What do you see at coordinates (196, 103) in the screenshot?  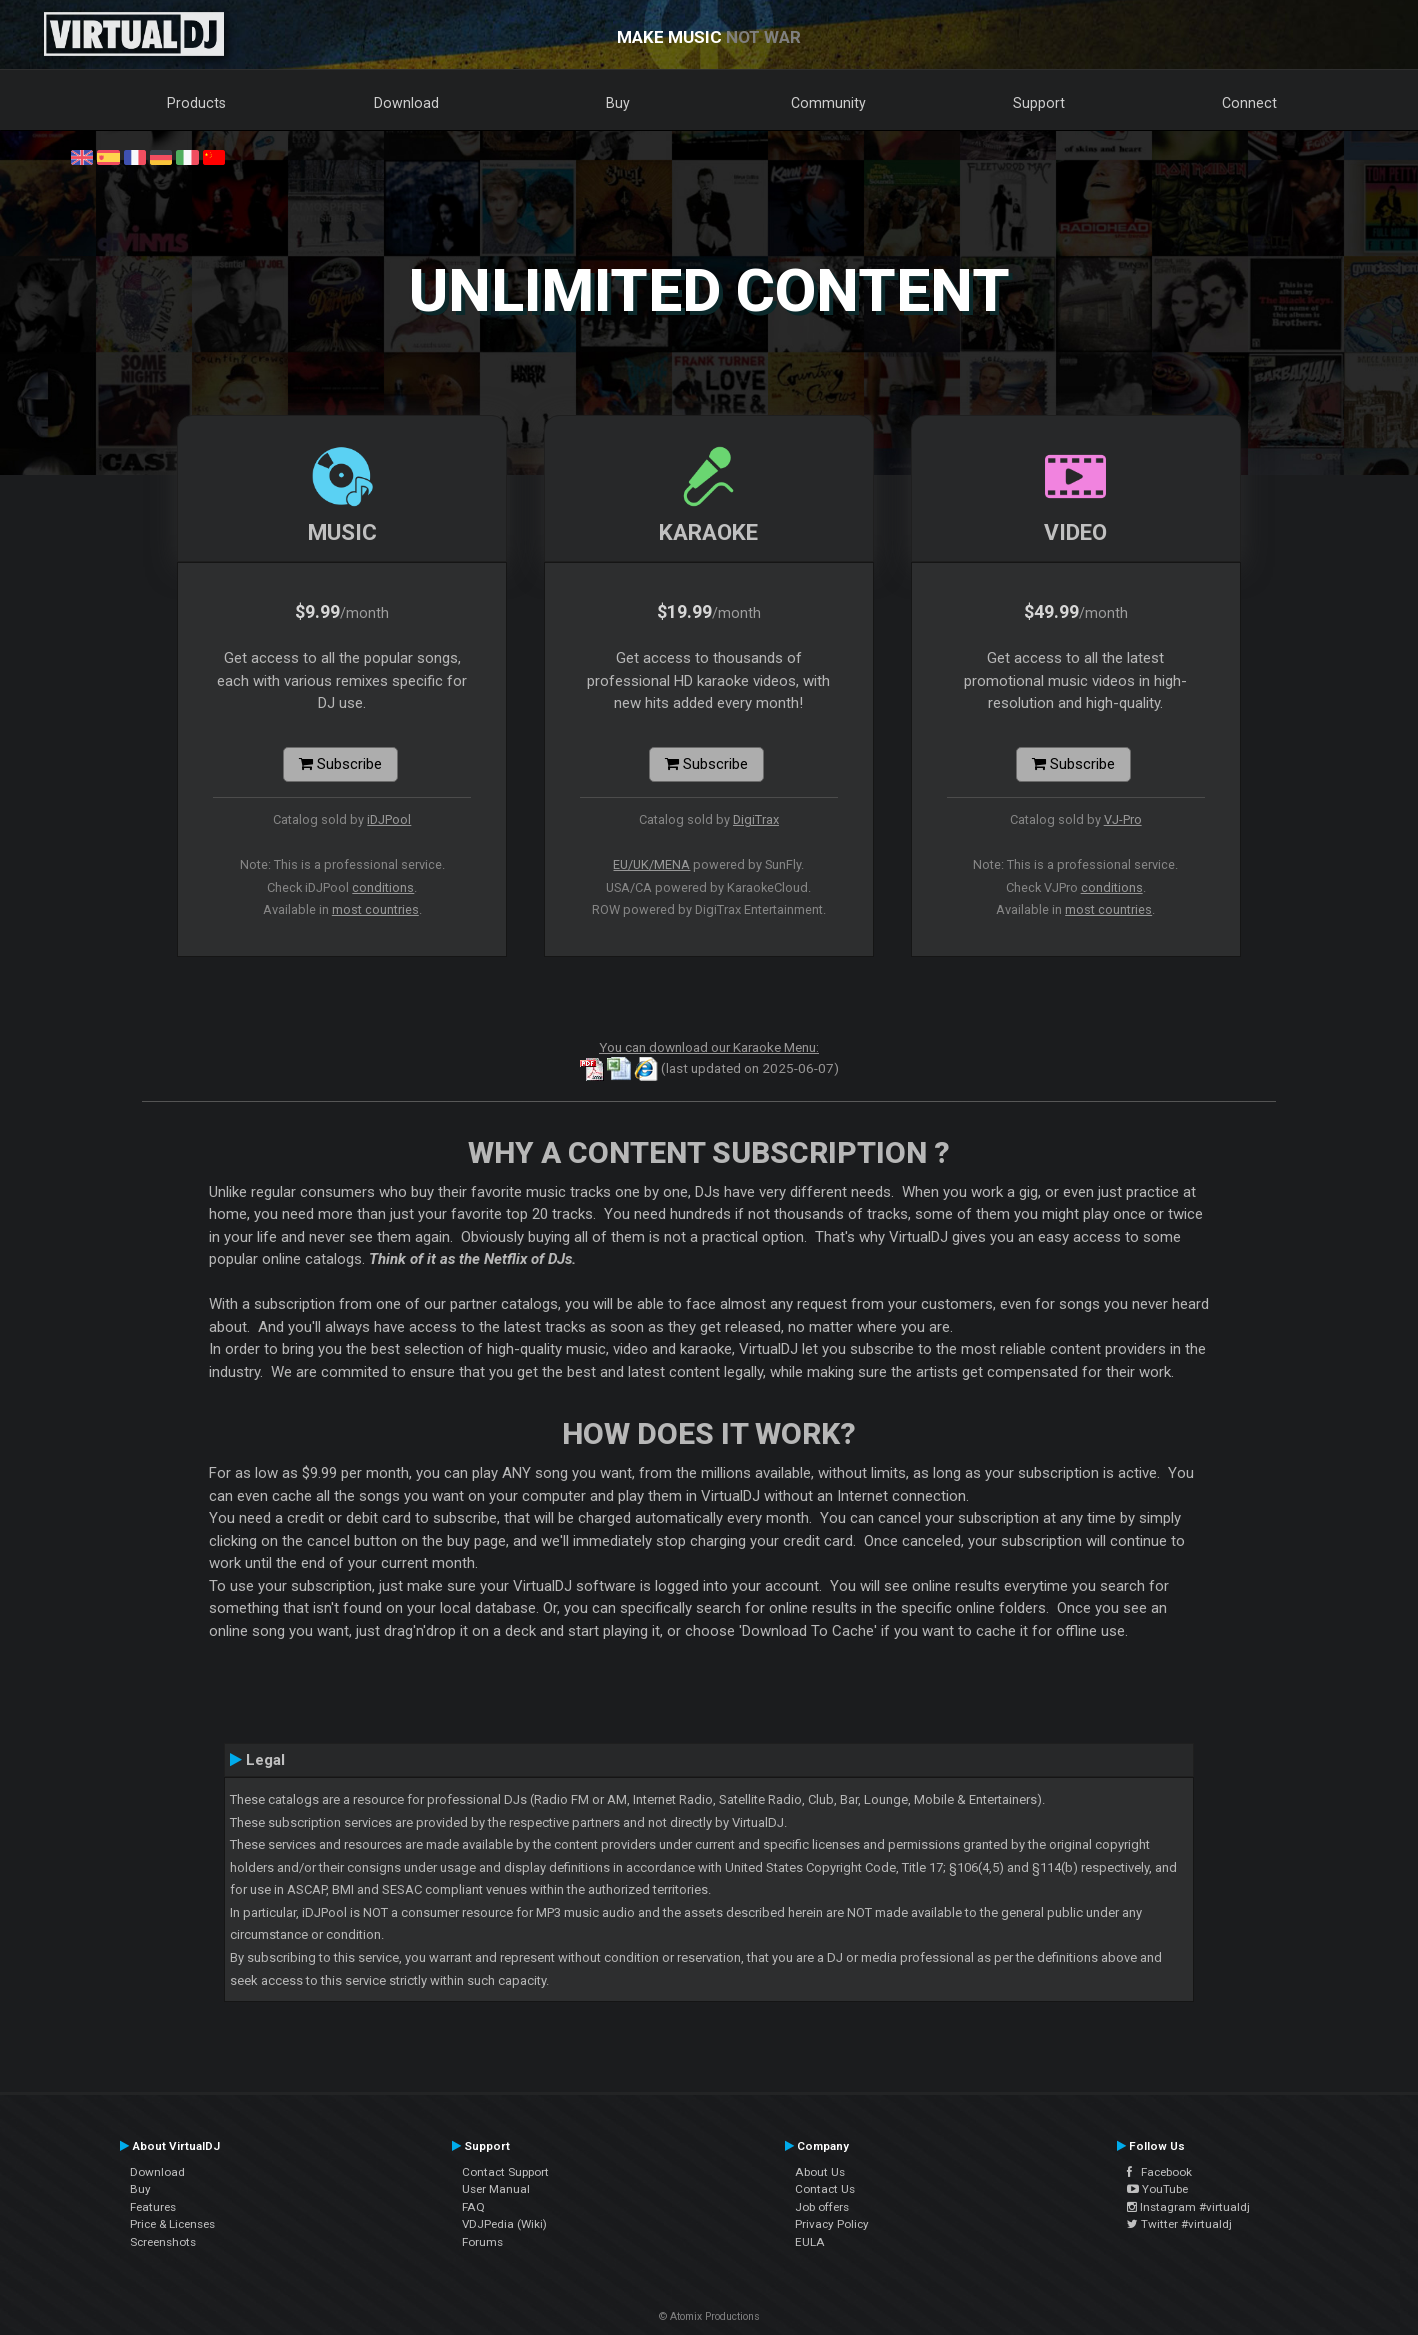 I see `Products` at bounding box center [196, 103].